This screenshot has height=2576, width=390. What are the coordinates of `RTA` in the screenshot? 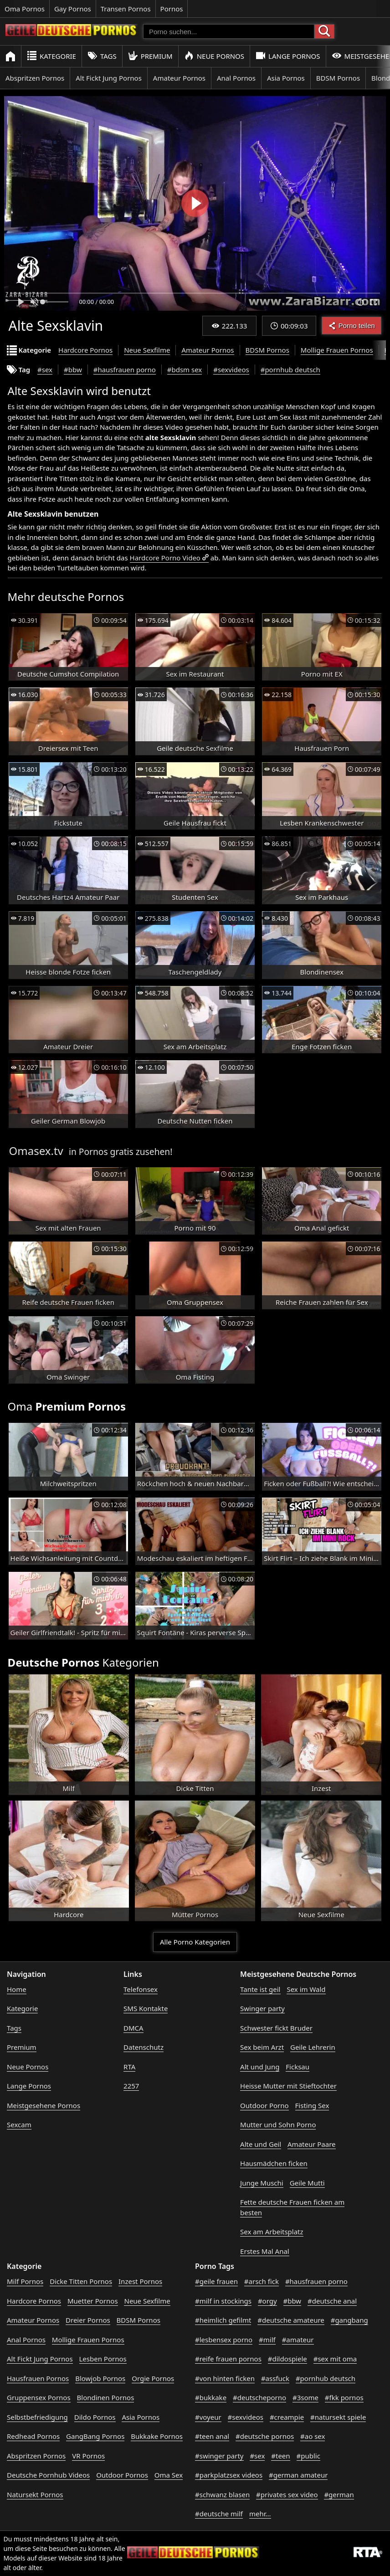 It's located at (129, 2066).